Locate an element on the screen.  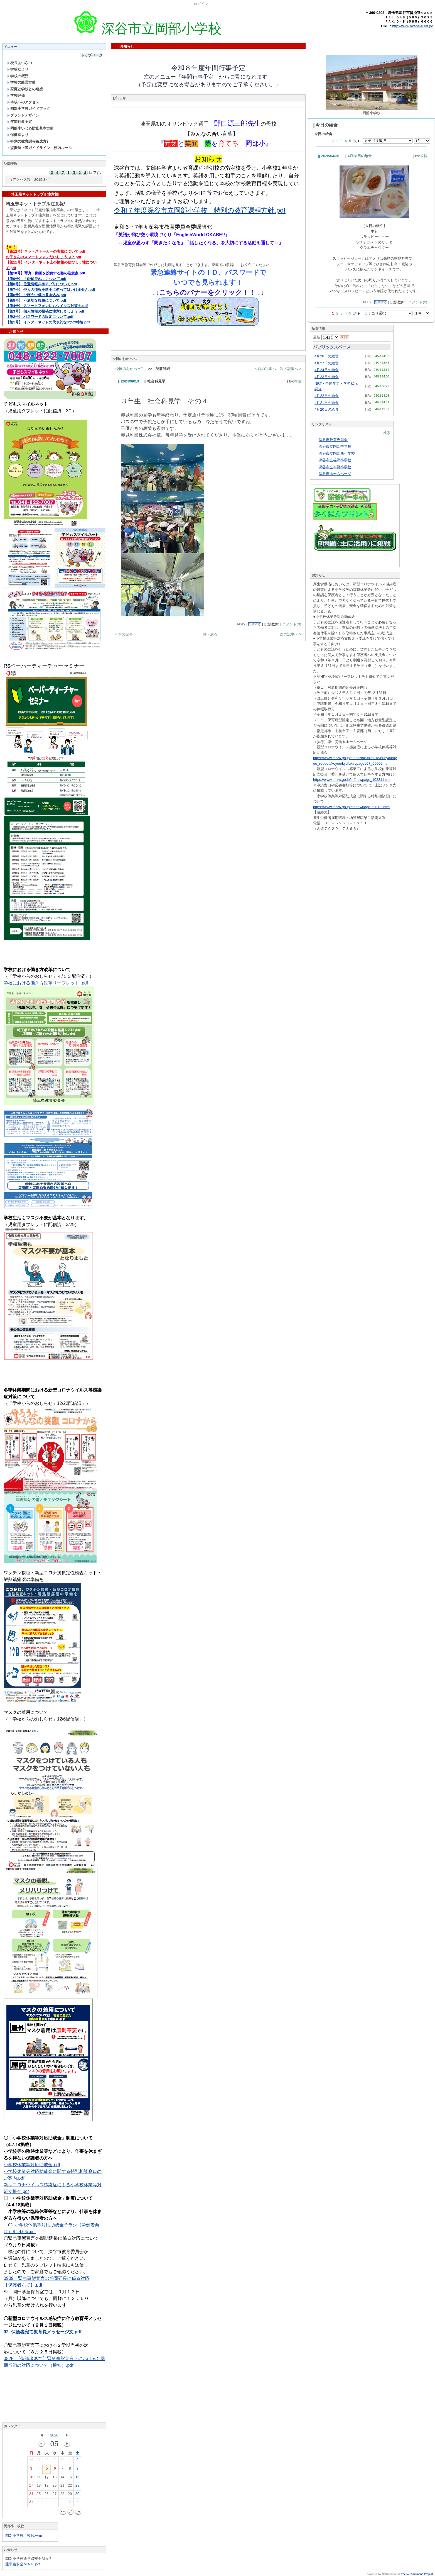
23 is located at coordinates (77, 2486).